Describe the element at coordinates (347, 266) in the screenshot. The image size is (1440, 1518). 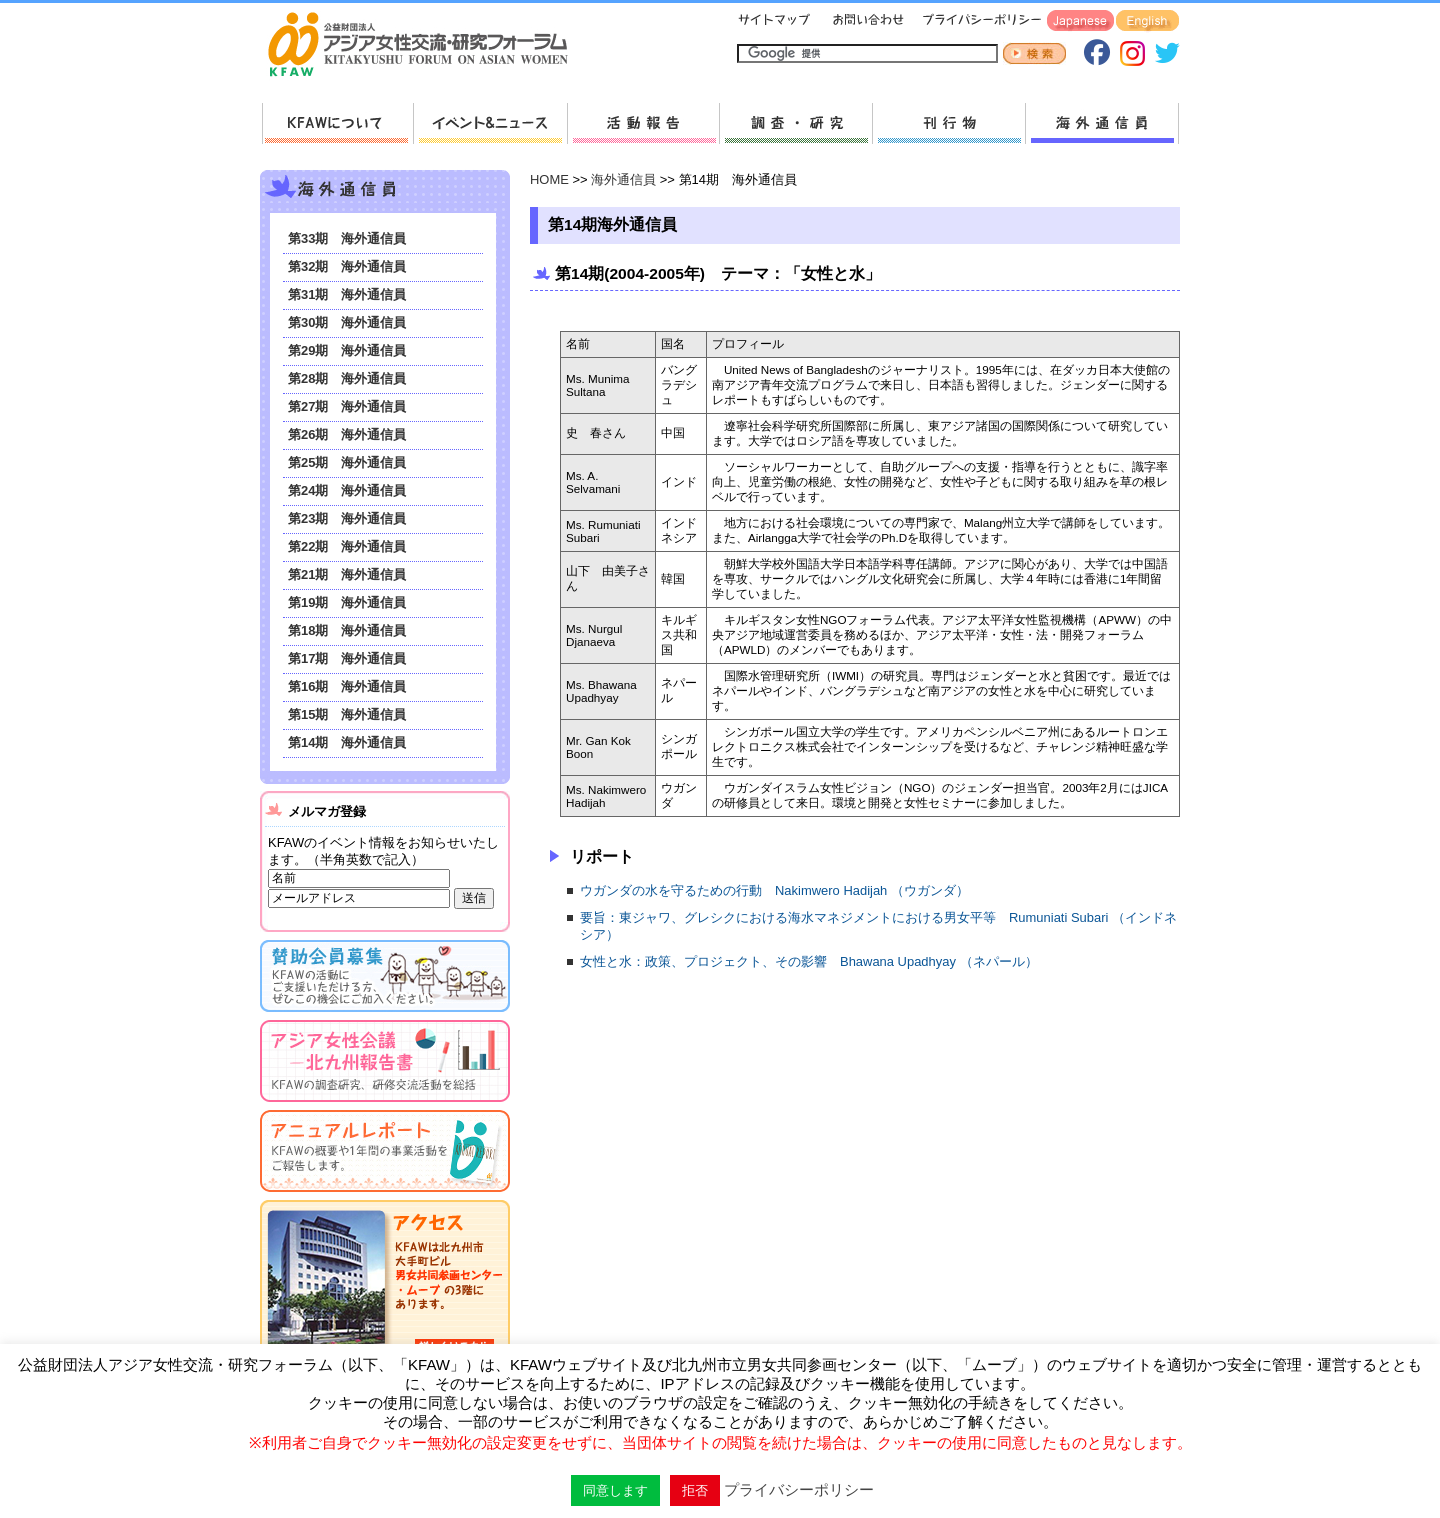
I see `第32期 海外通信員` at that location.